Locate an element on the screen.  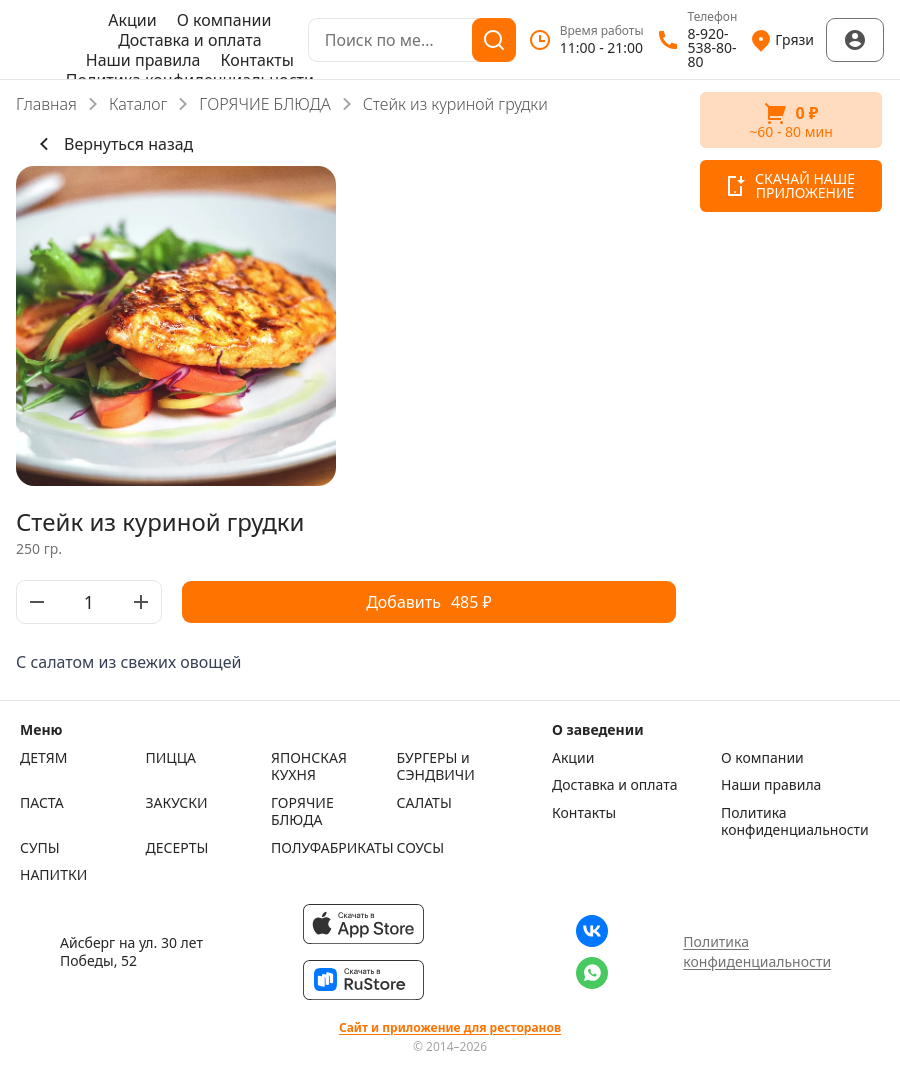
СУПЫ is located at coordinates (40, 848).